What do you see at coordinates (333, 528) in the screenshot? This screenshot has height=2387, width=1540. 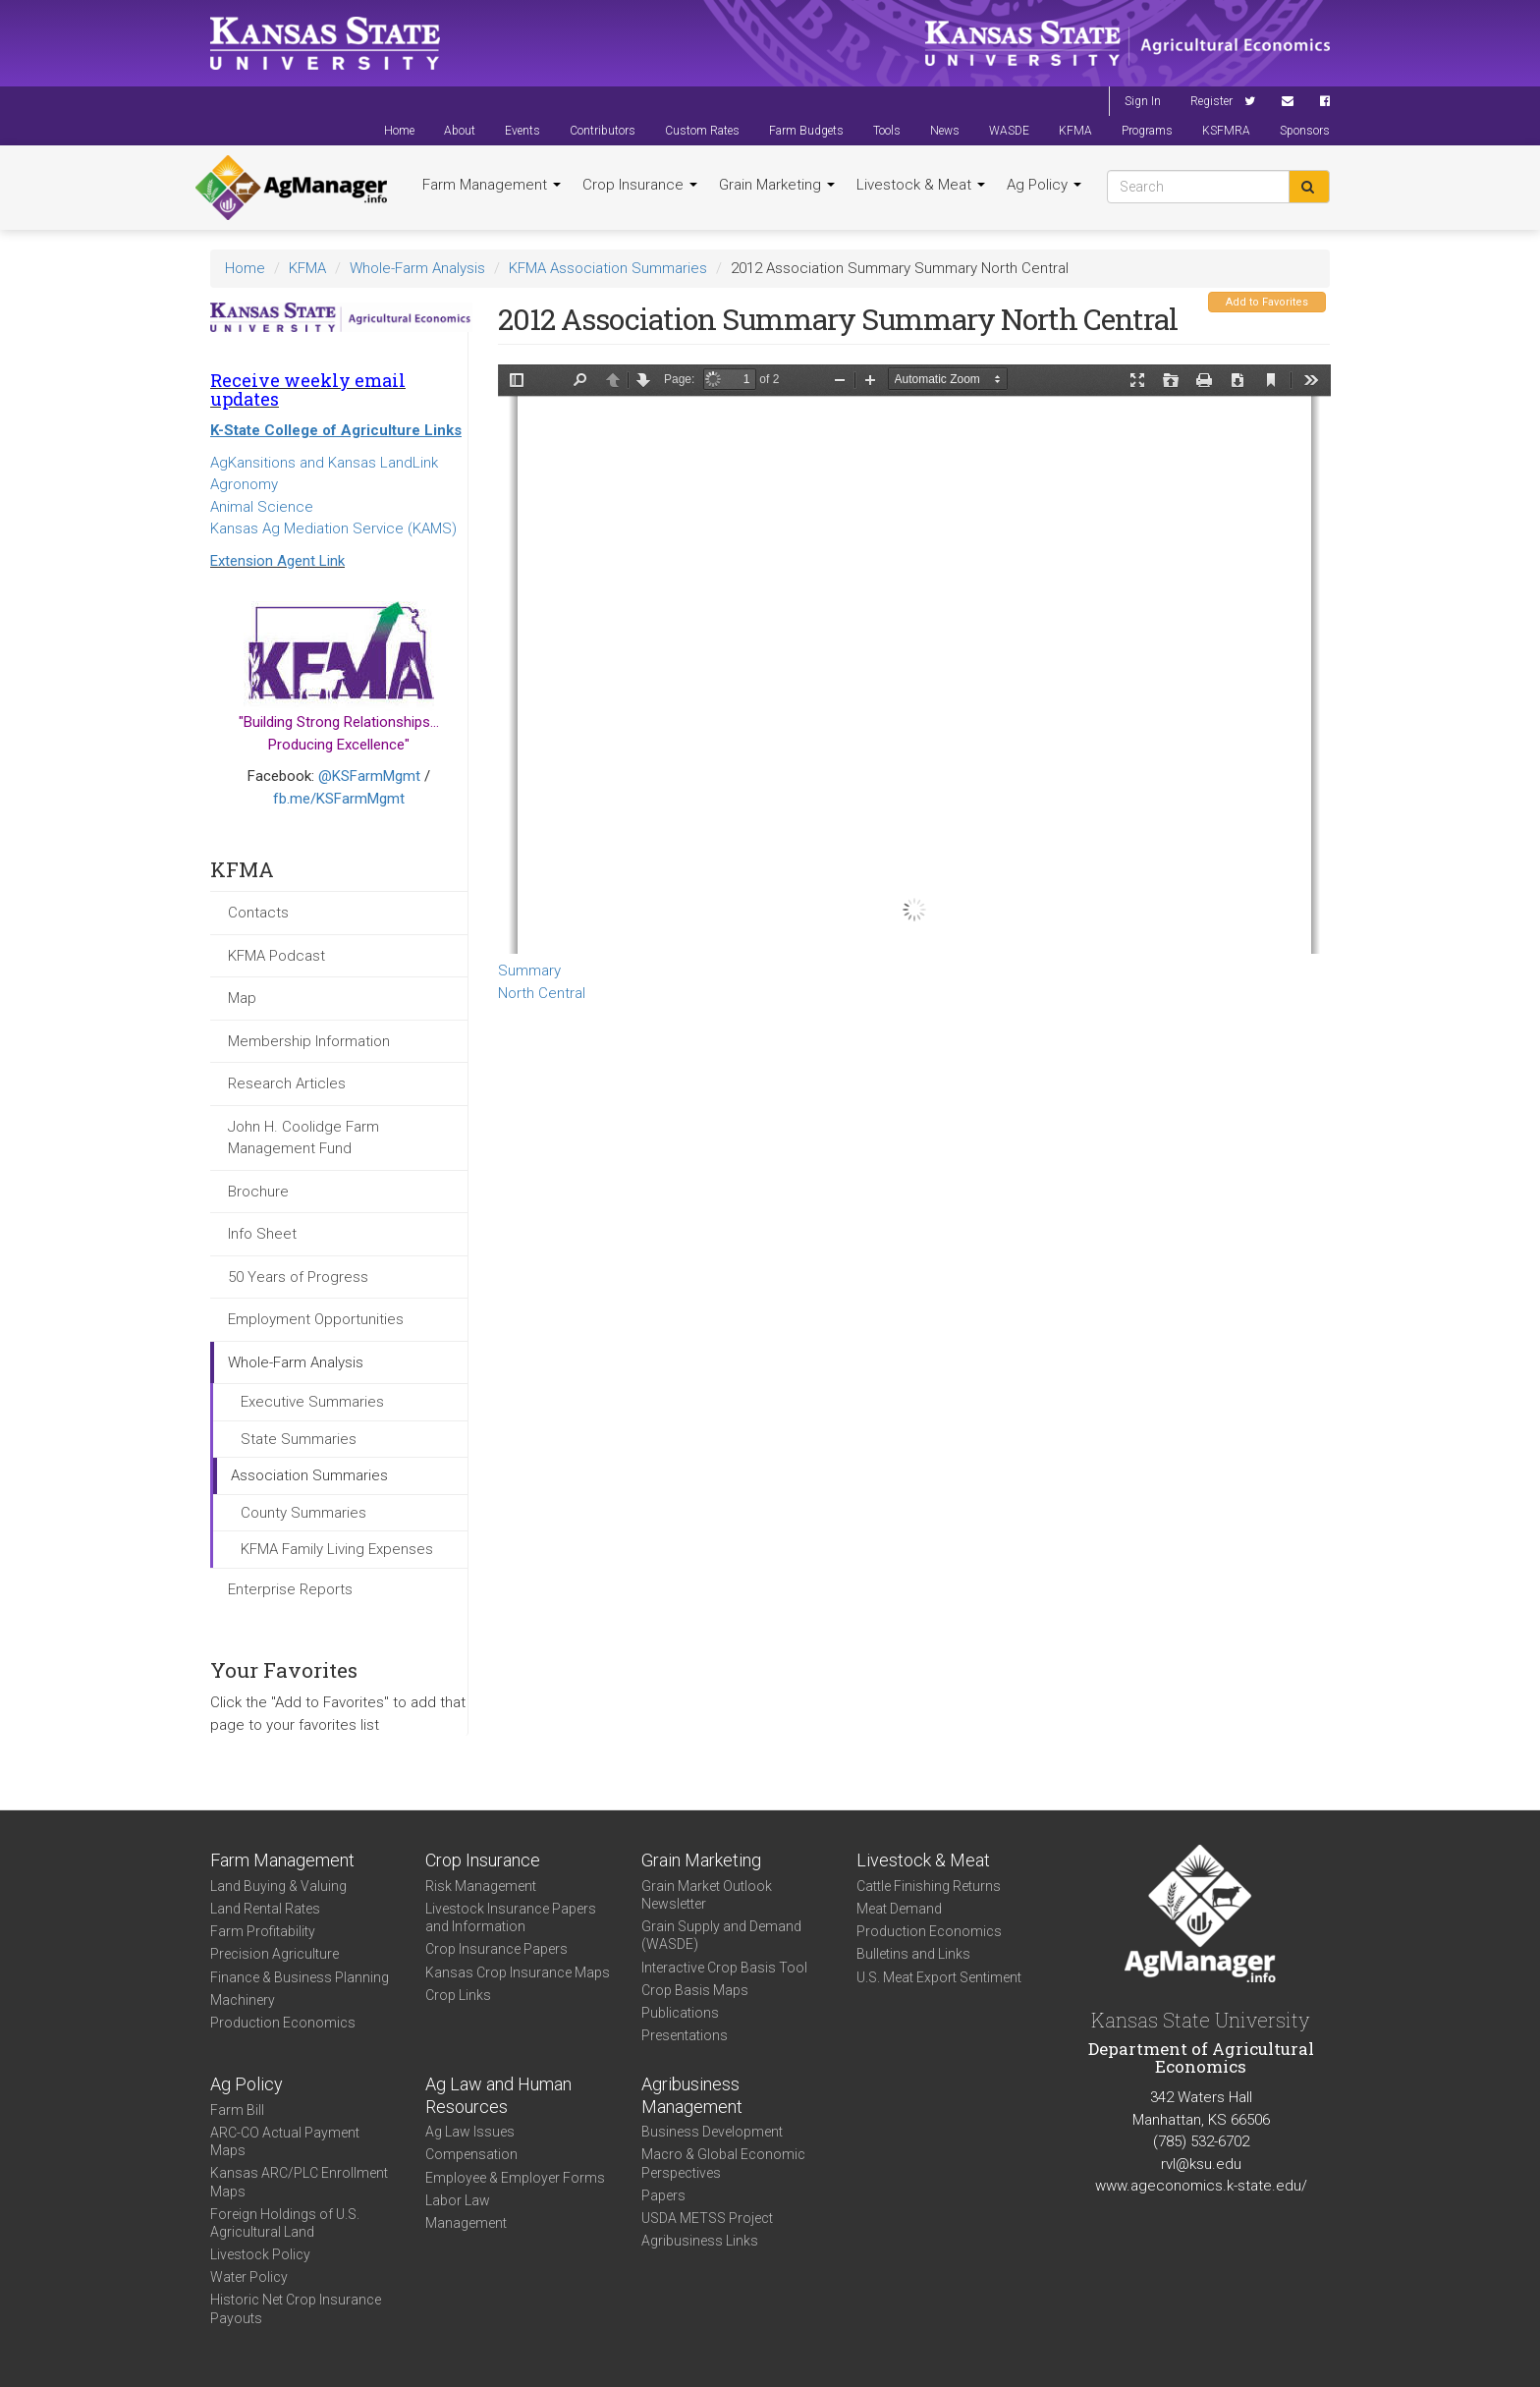 I see `Kansas Ag Mediation Service (KAMS)` at bounding box center [333, 528].